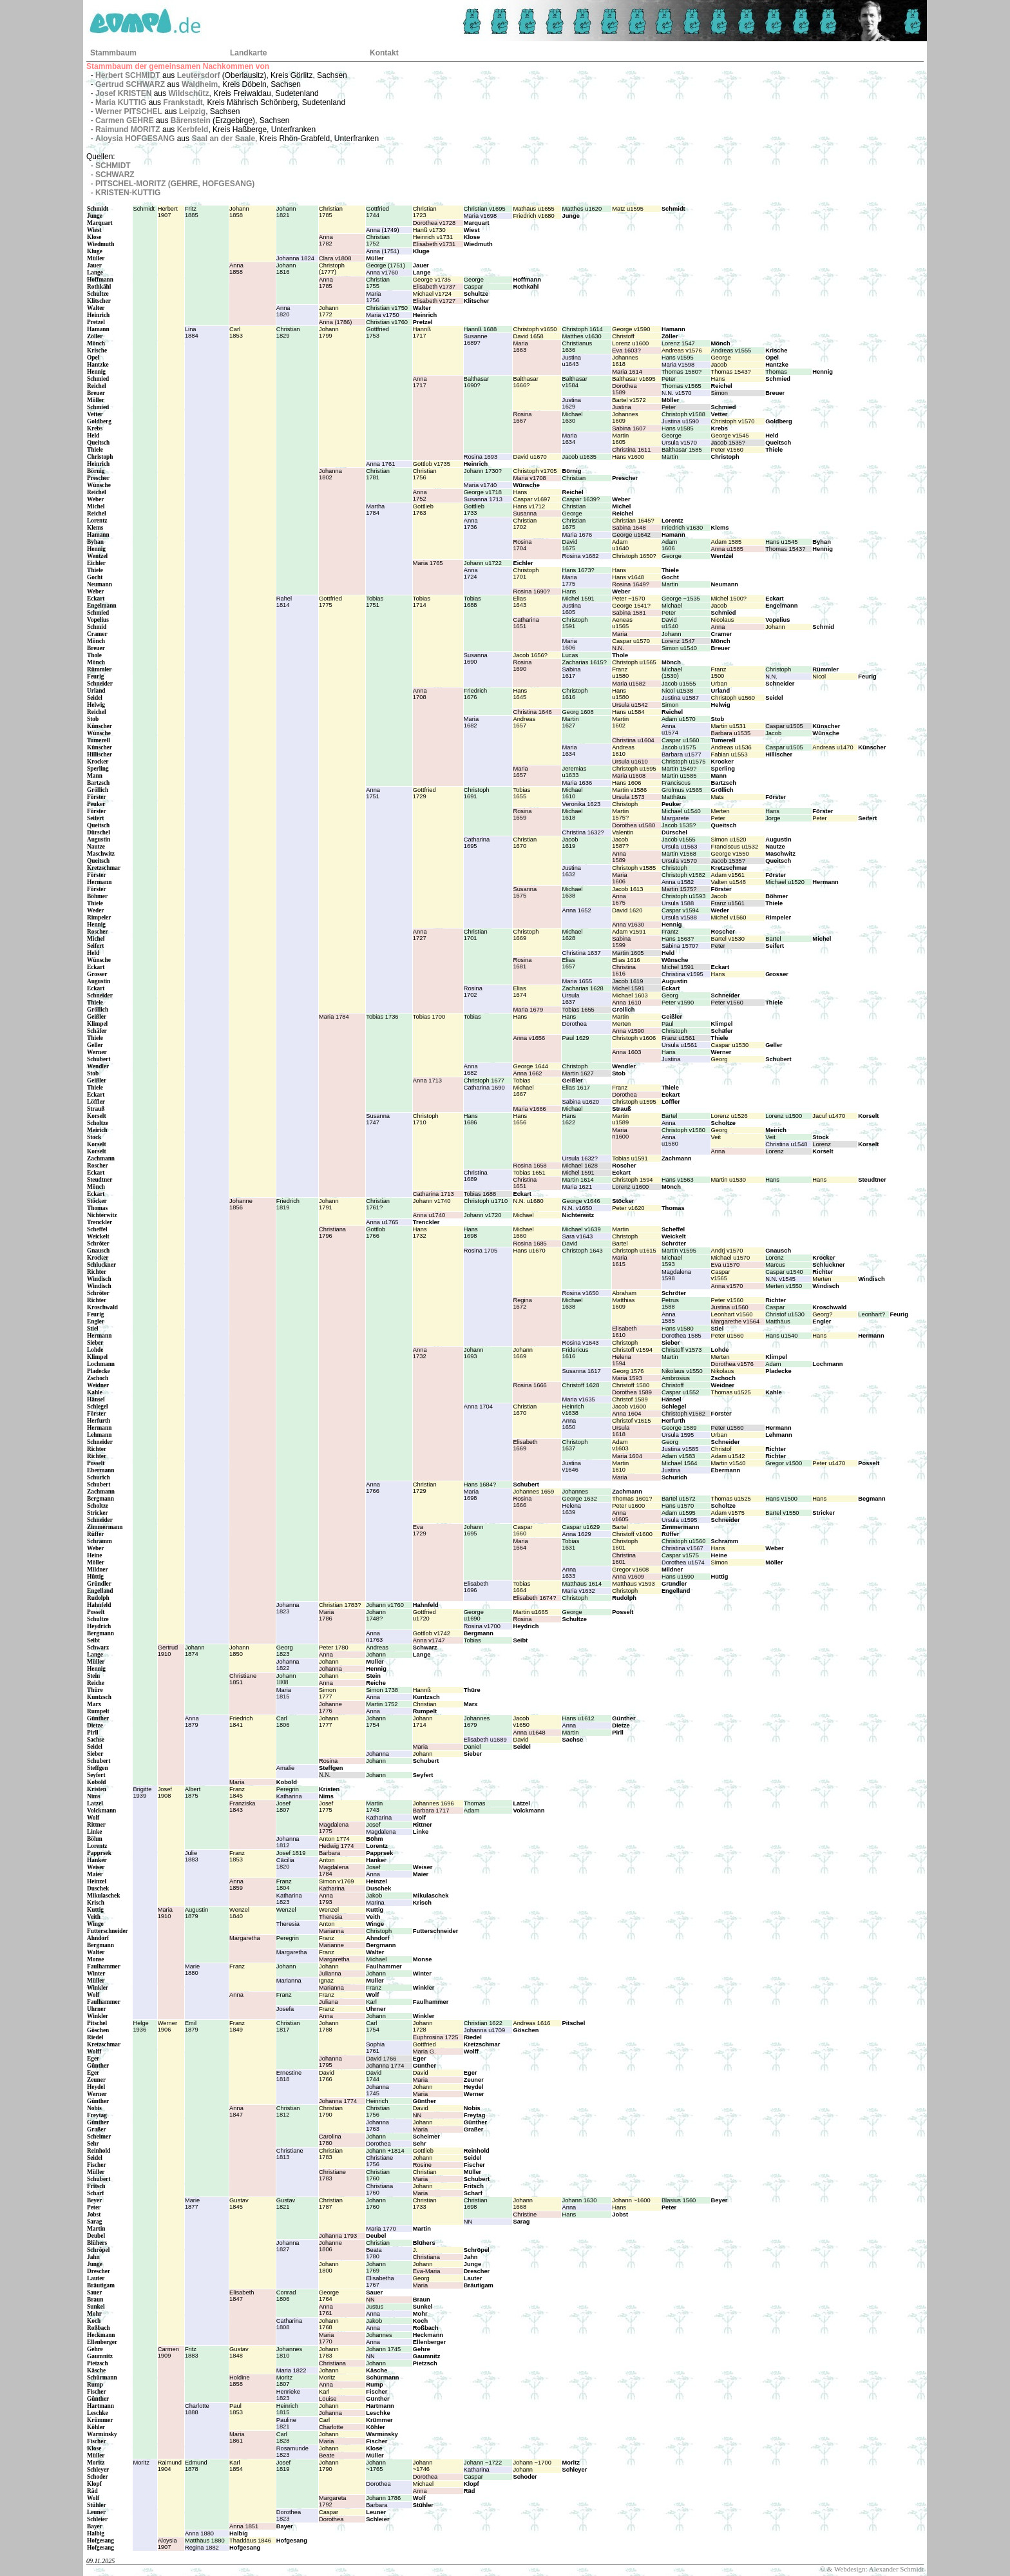 The image size is (1010, 2576). What do you see at coordinates (522, 1530) in the screenshot?
I see `Caspar1660` at bounding box center [522, 1530].